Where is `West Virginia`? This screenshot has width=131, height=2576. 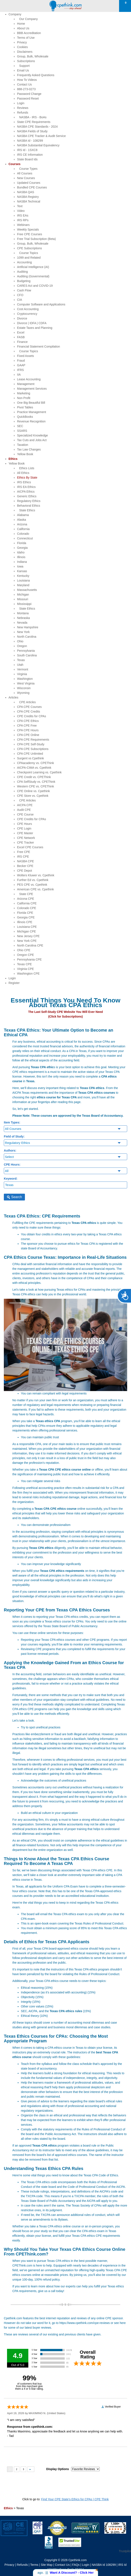
West Virginia is located at coordinates (26, 683).